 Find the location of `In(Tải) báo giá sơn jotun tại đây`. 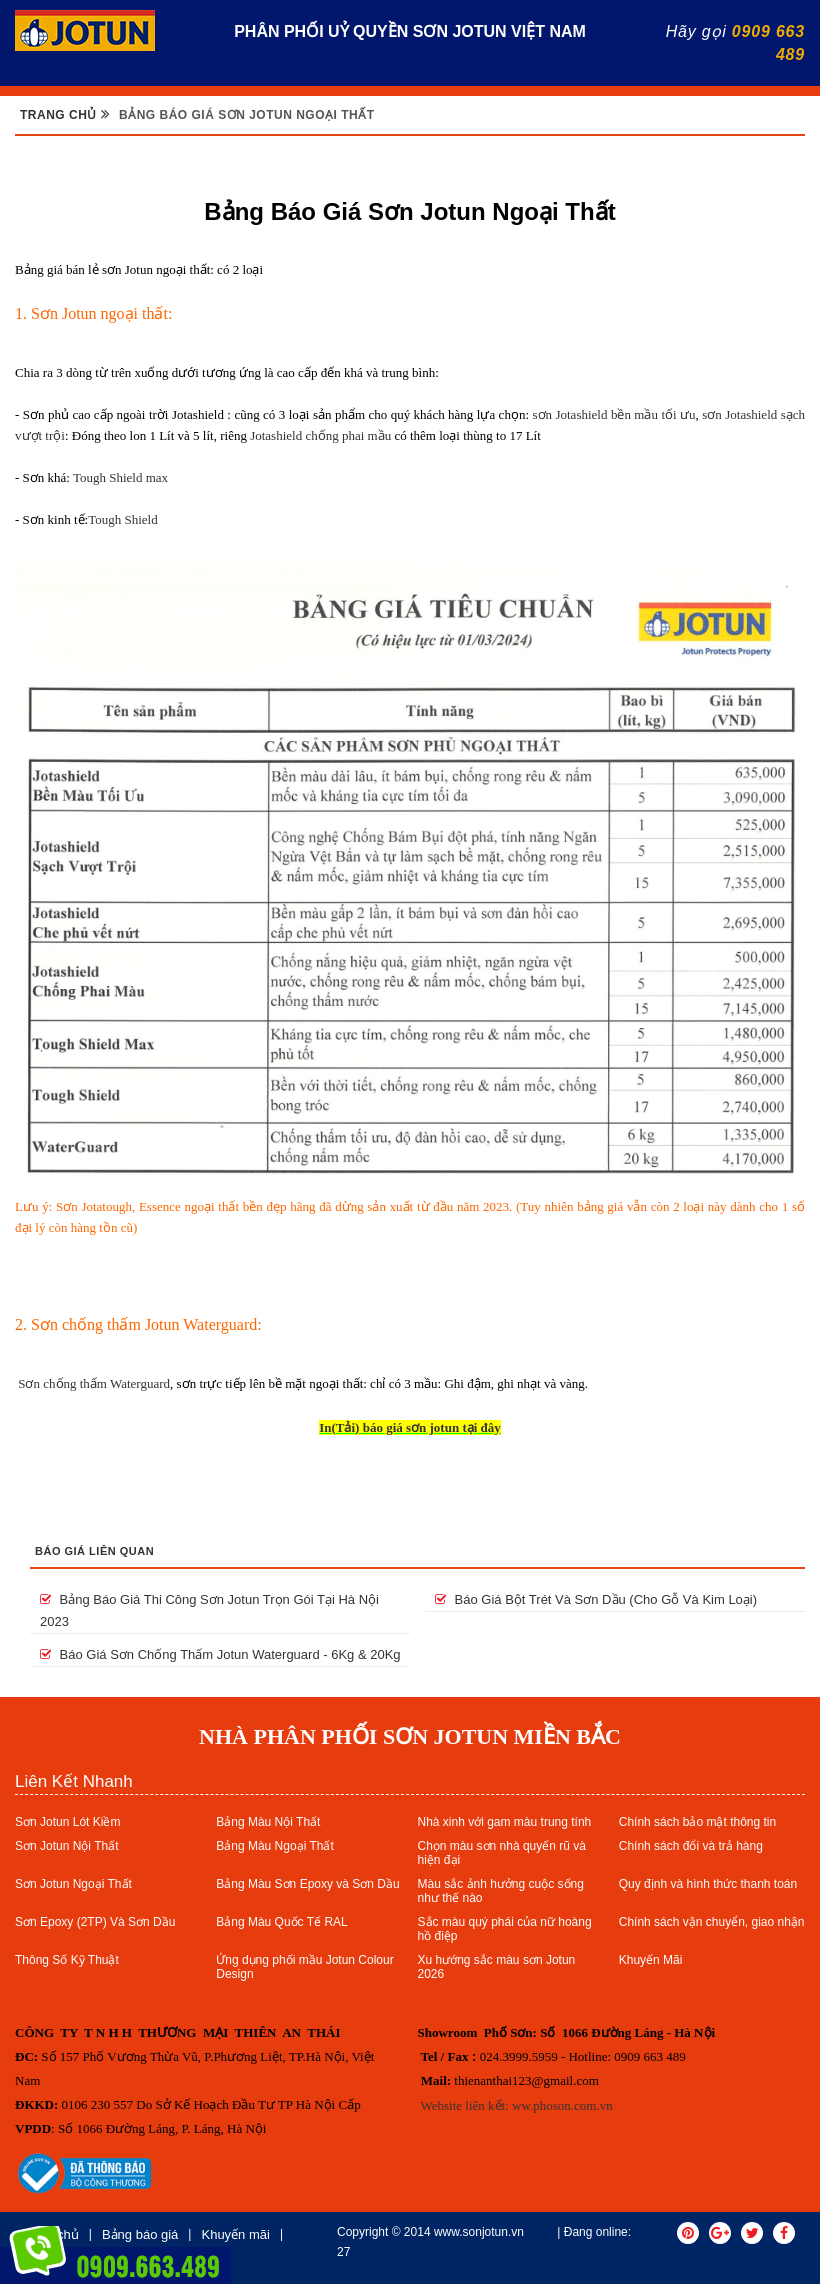

In(Tải) báo giá sơn jotun tại đây is located at coordinates (410, 1427).